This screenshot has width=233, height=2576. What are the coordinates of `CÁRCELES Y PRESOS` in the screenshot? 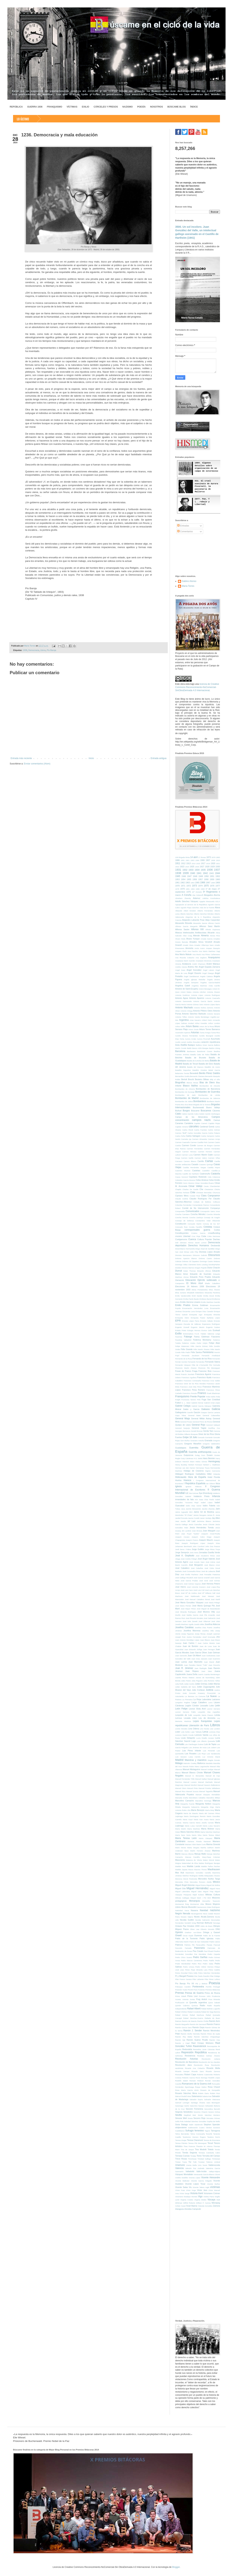 It's located at (106, 106).